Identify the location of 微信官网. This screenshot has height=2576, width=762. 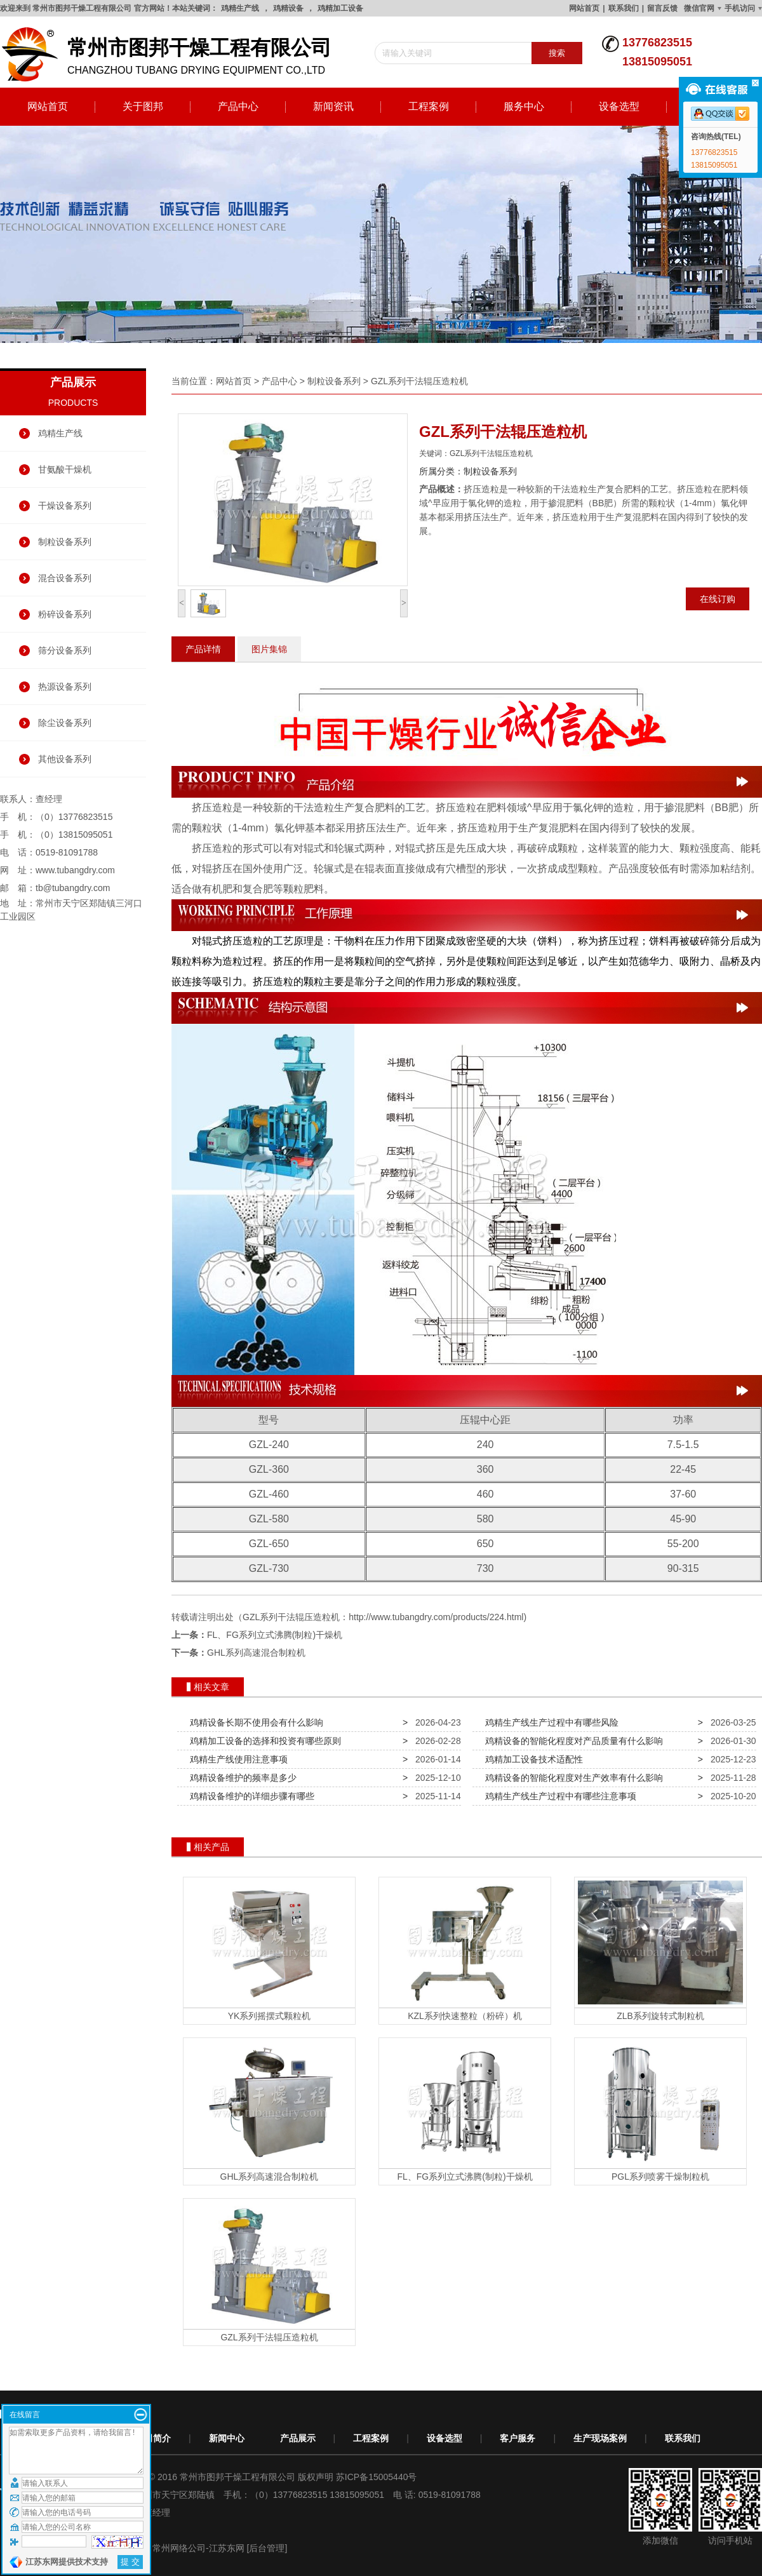
(699, 8).